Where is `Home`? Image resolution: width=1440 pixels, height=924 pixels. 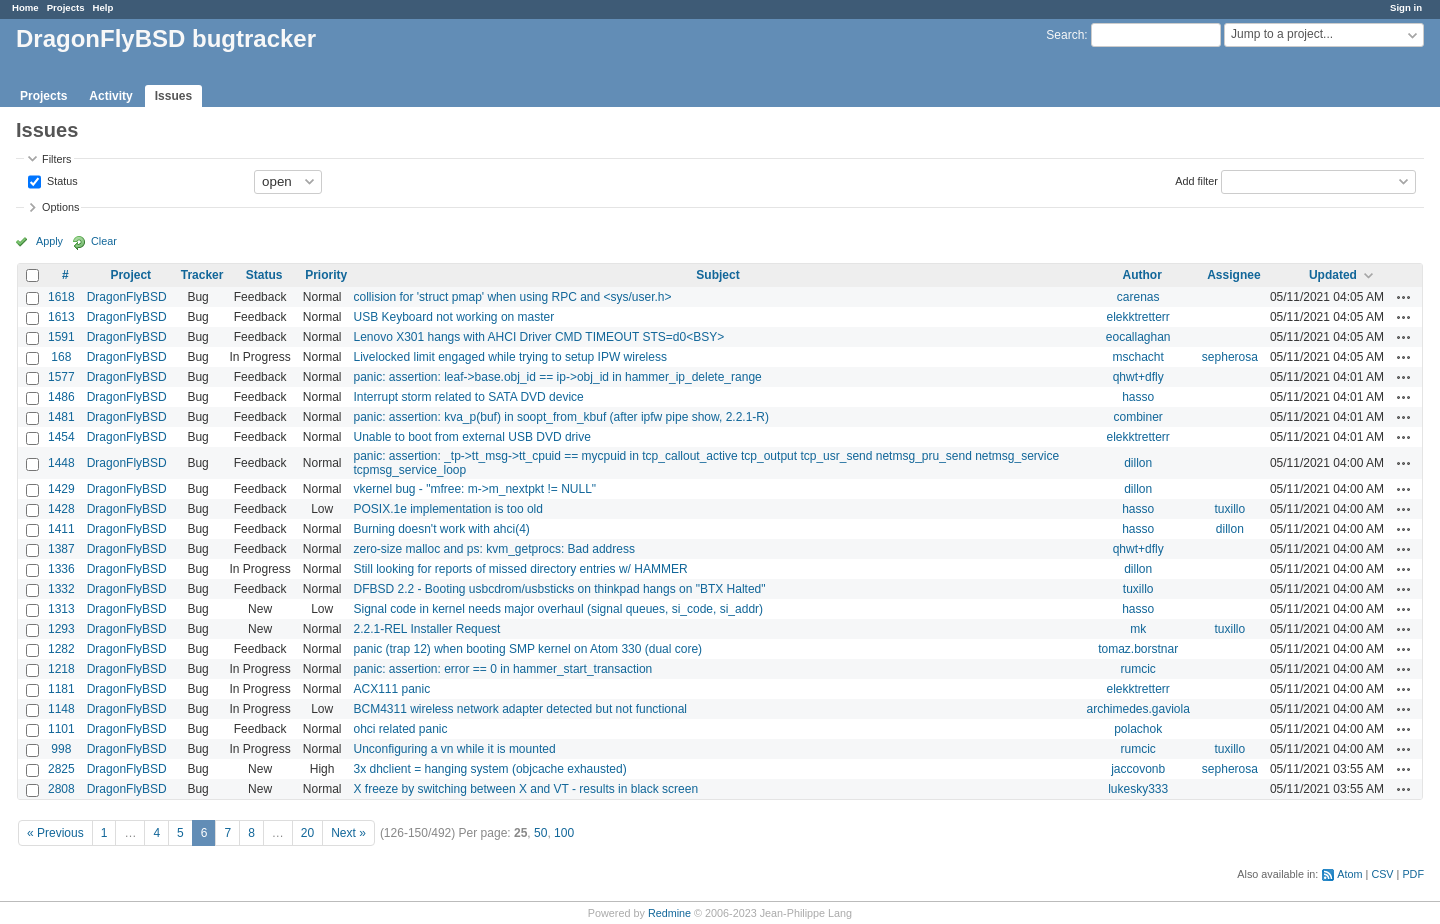
Home is located at coordinates (25, 7).